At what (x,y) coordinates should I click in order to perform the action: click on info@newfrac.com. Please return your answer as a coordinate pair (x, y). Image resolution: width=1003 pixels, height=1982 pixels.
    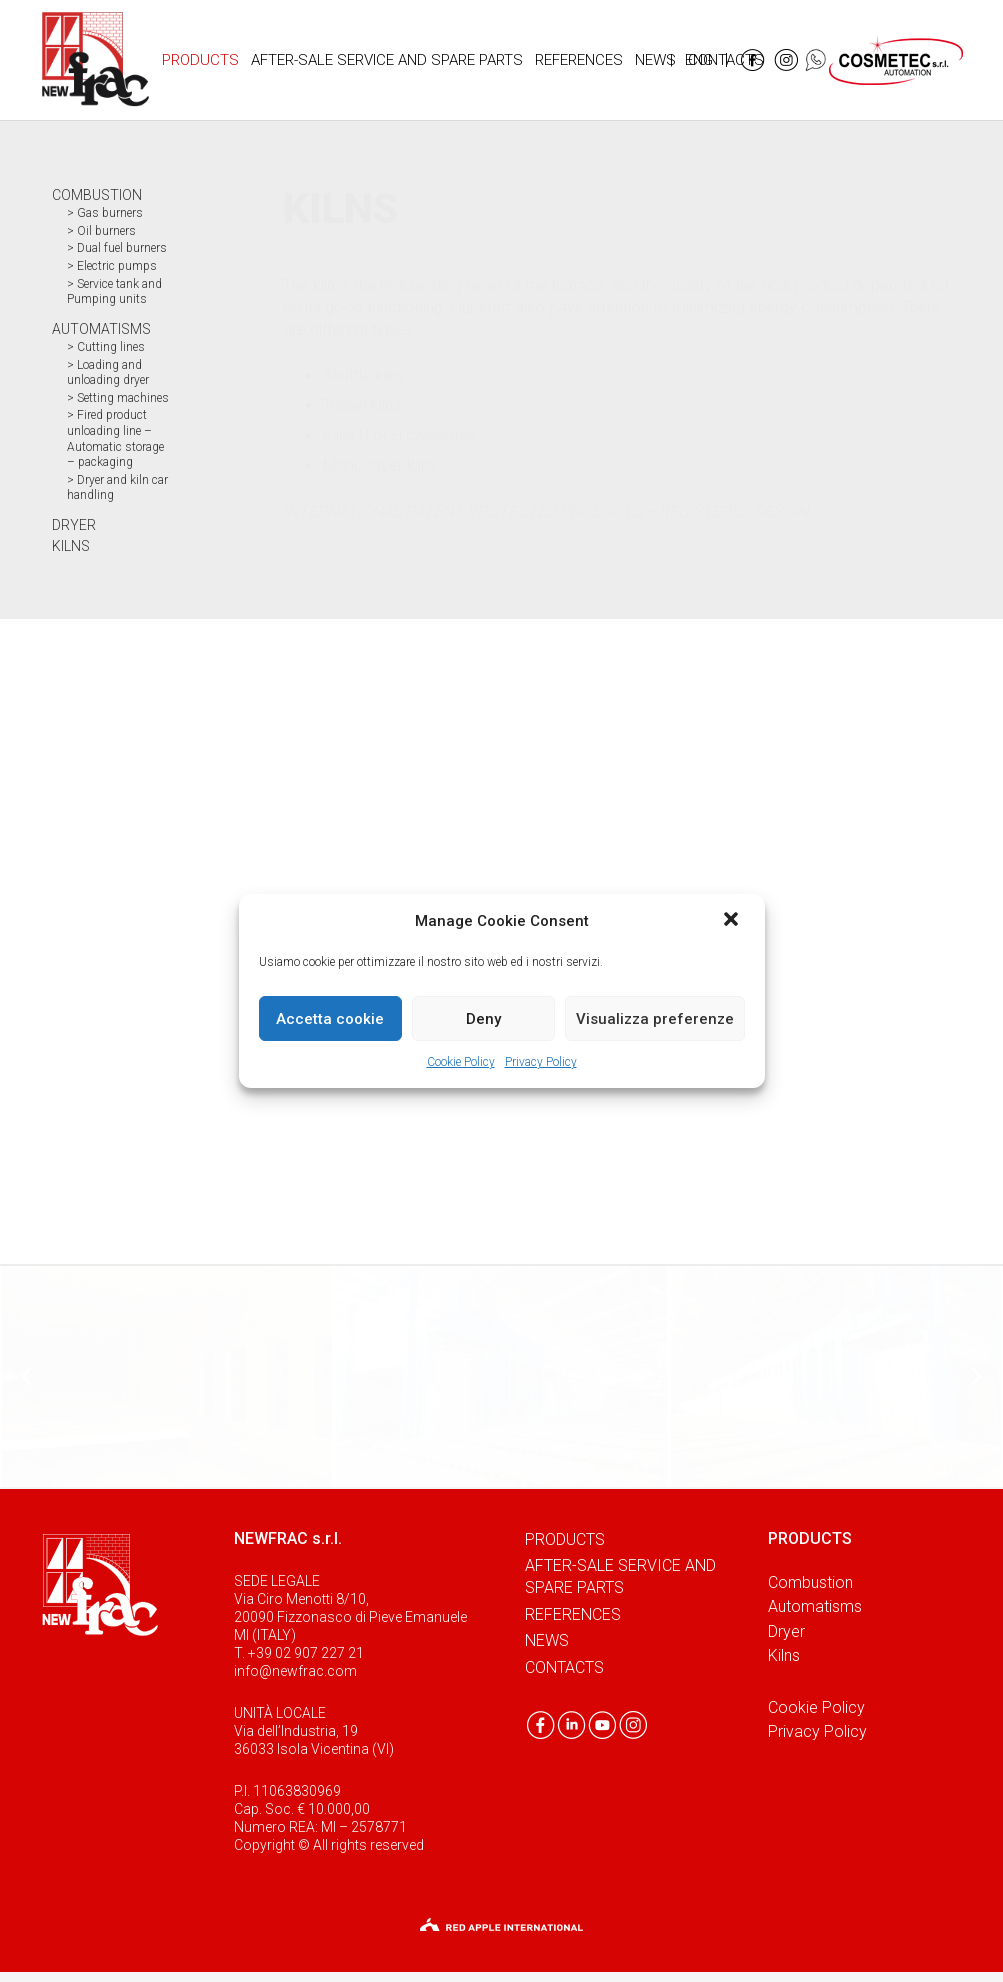
    Looking at the image, I should click on (295, 1671).